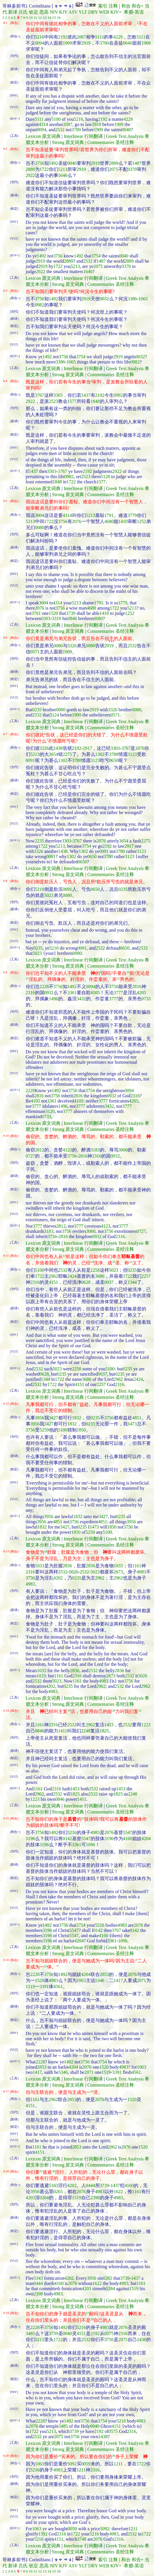 This screenshot has height=2576, width=154. Describe the element at coordinates (99, 1980) in the screenshot. I see `5346` at that location.